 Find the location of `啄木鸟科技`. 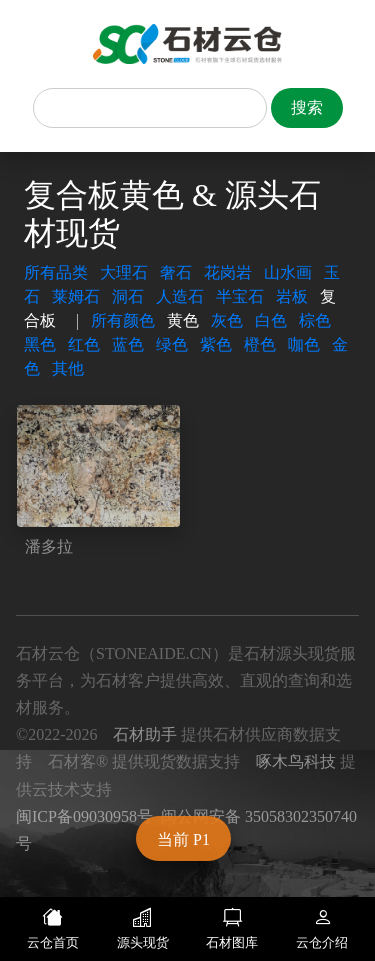

啄木鸟科技 is located at coordinates (296, 761).